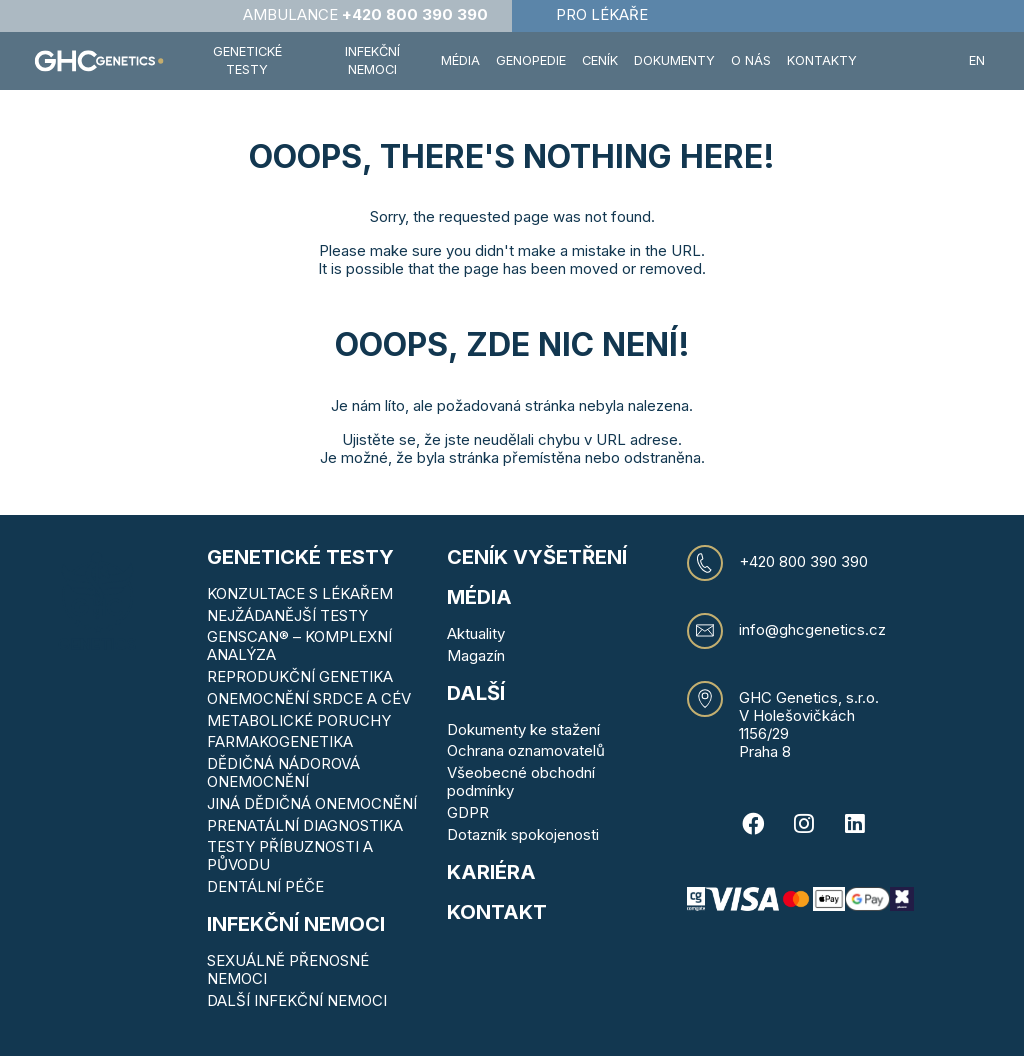 The width and height of the screenshot is (1024, 1056). Describe the element at coordinates (913, 61) in the screenshot. I see `[button]` at that location.